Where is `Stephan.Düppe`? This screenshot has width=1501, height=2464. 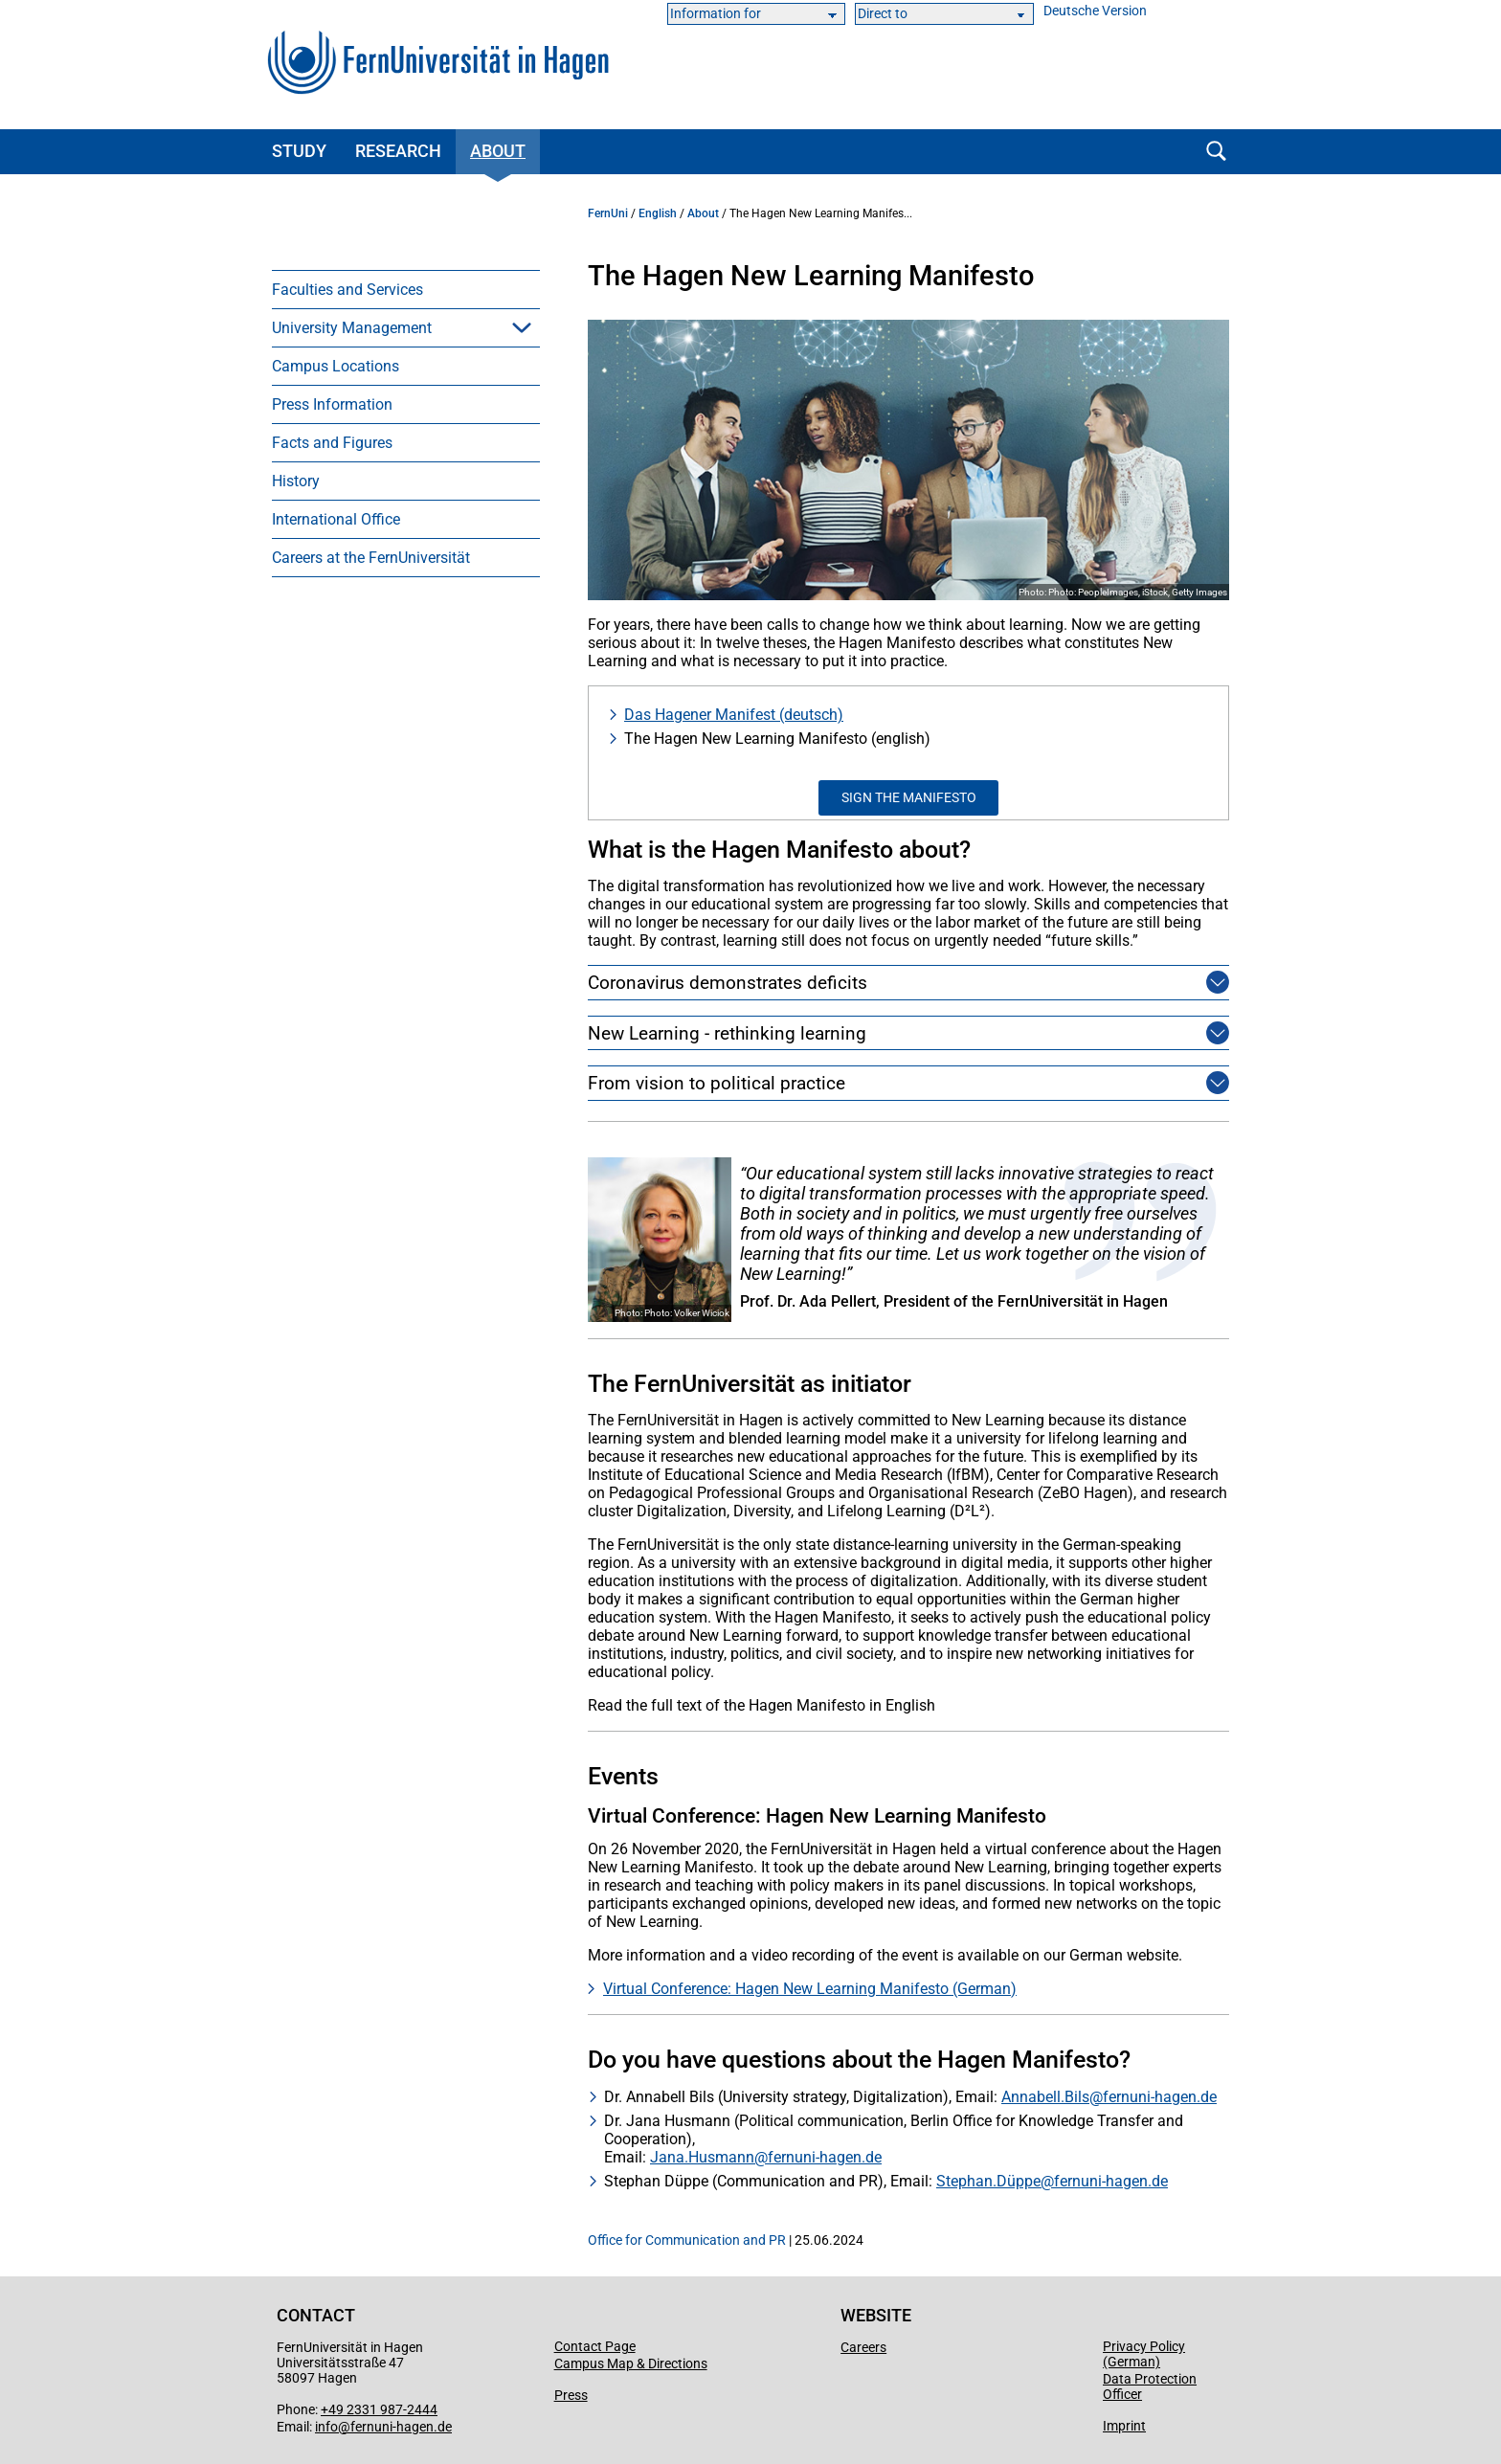
Stephan.Düppe is located at coordinates (988, 2181).